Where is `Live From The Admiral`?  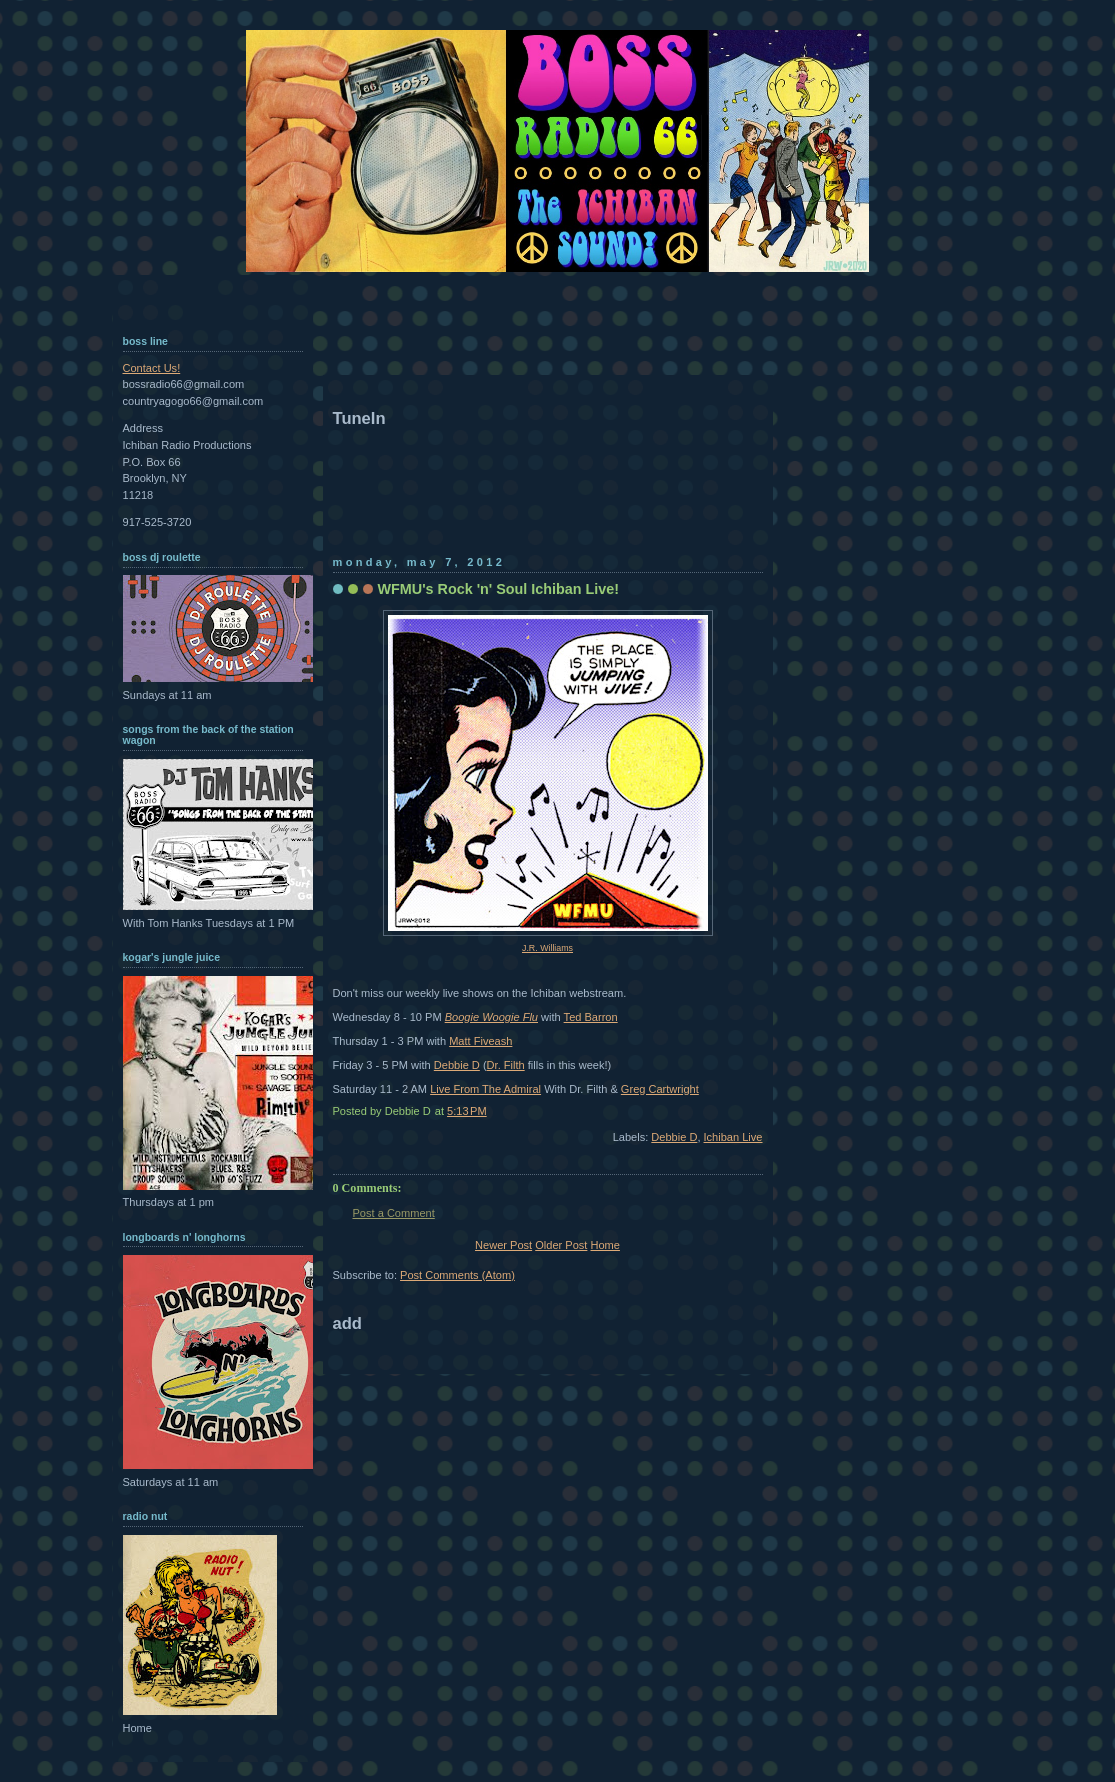
Live From The Admiral is located at coordinates (485, 1089).